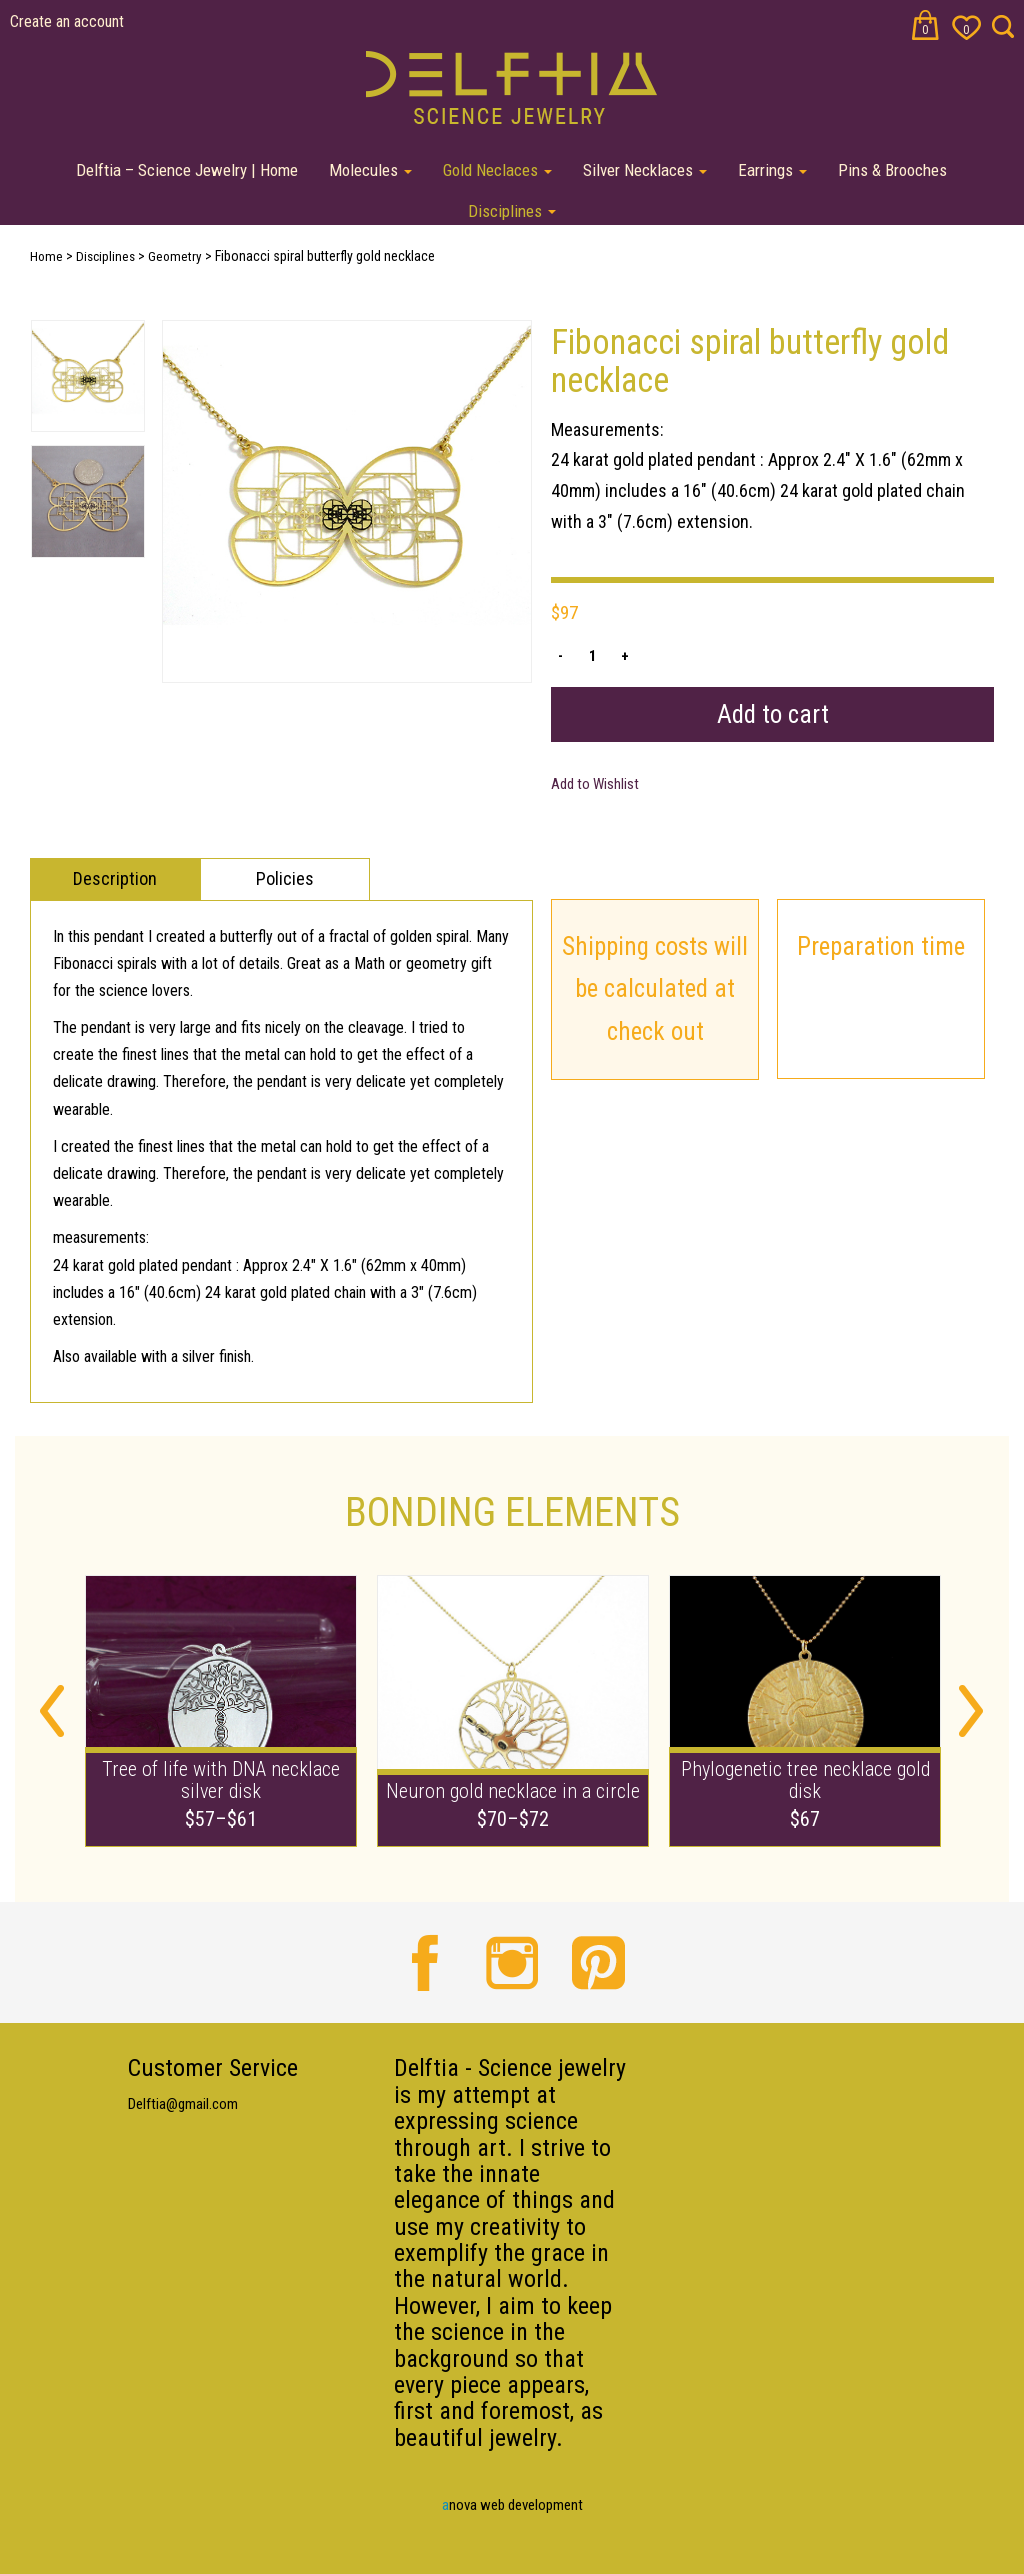 The height and width of the screenshot is (2574, 1024). I want to click on Home, so click(46, 256).